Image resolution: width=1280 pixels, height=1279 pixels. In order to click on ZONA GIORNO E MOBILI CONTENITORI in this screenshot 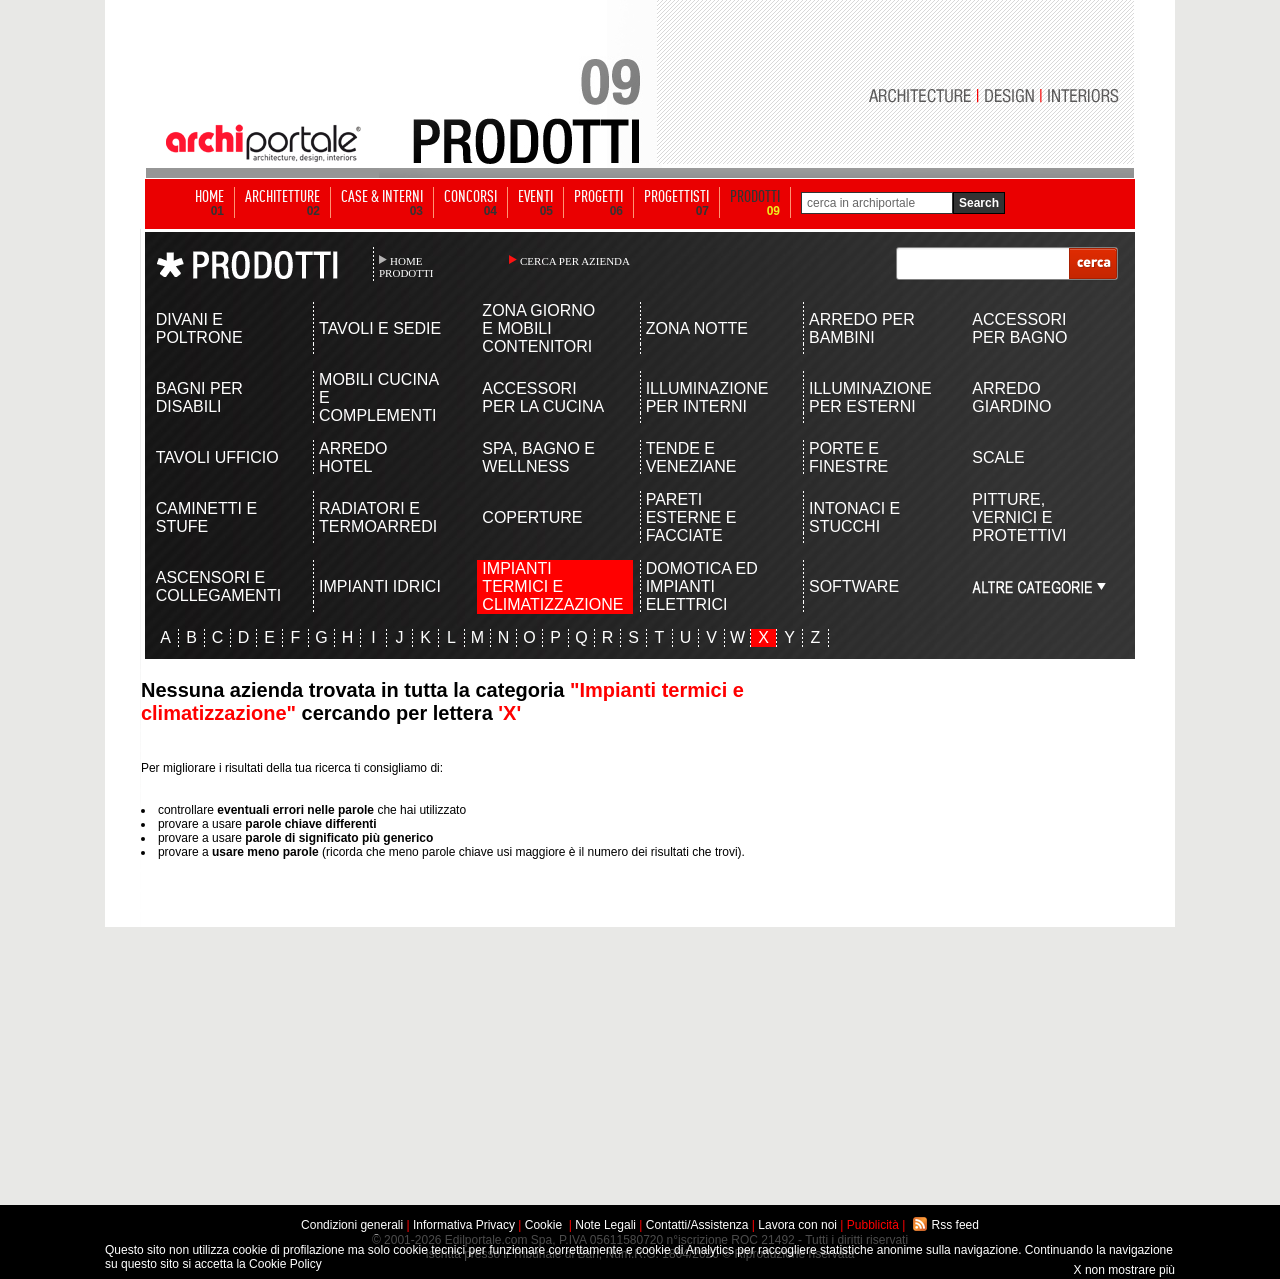, I will do `click(538, 328)`.